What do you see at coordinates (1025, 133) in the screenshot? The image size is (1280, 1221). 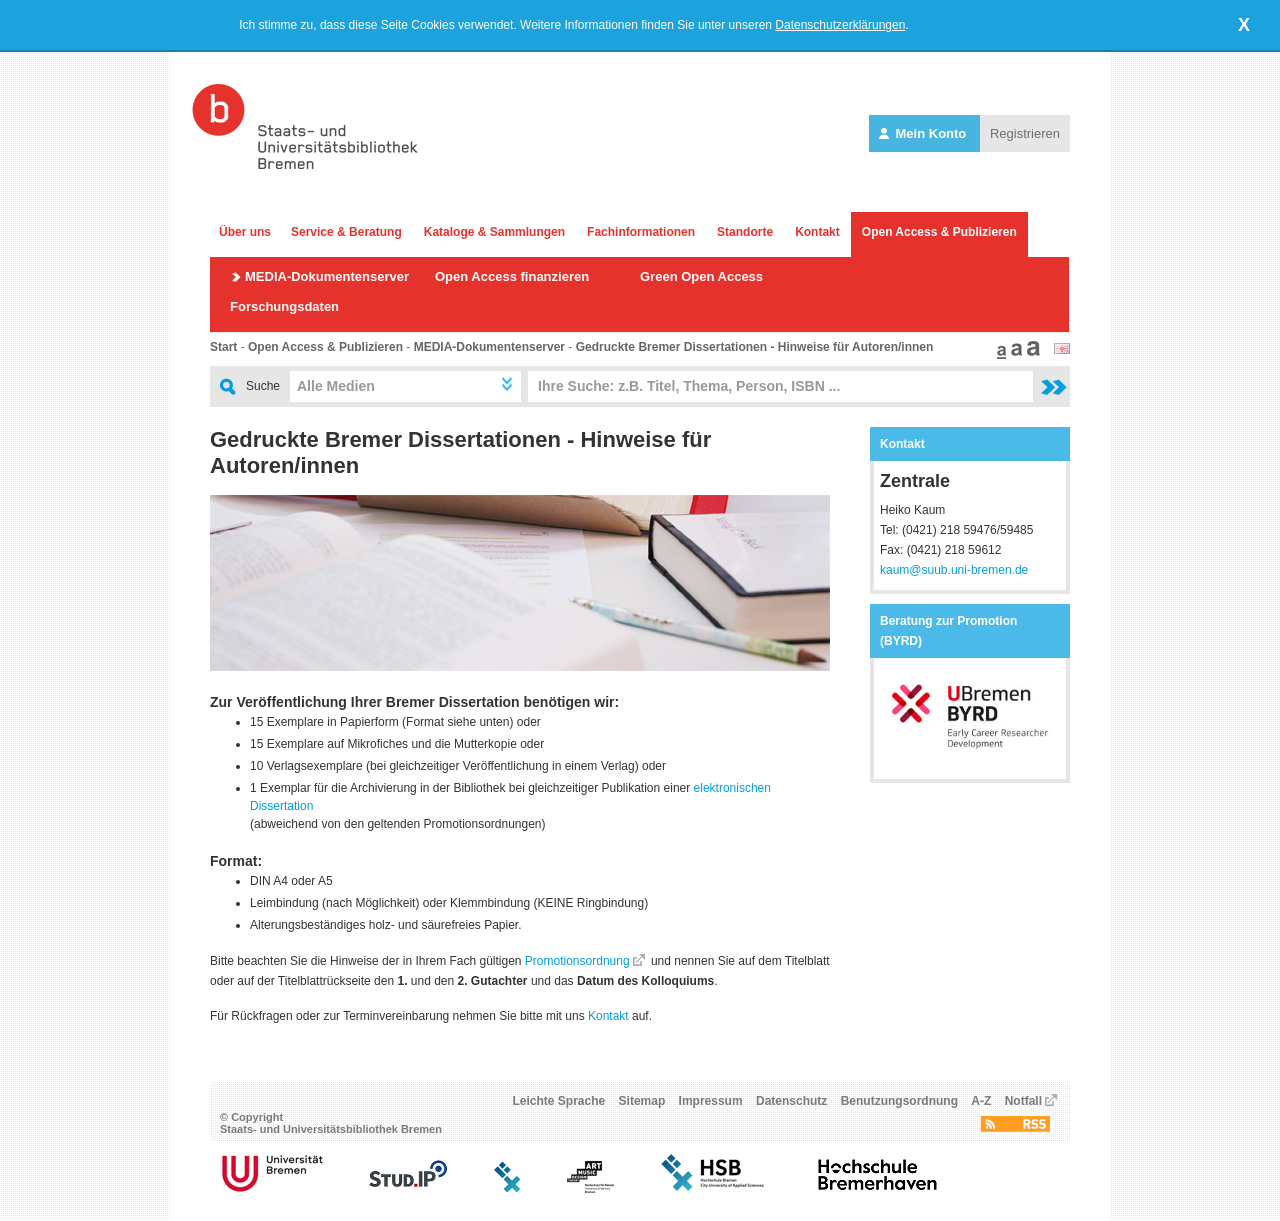 I see `Registrieren` at bounding box center [1025, 133].